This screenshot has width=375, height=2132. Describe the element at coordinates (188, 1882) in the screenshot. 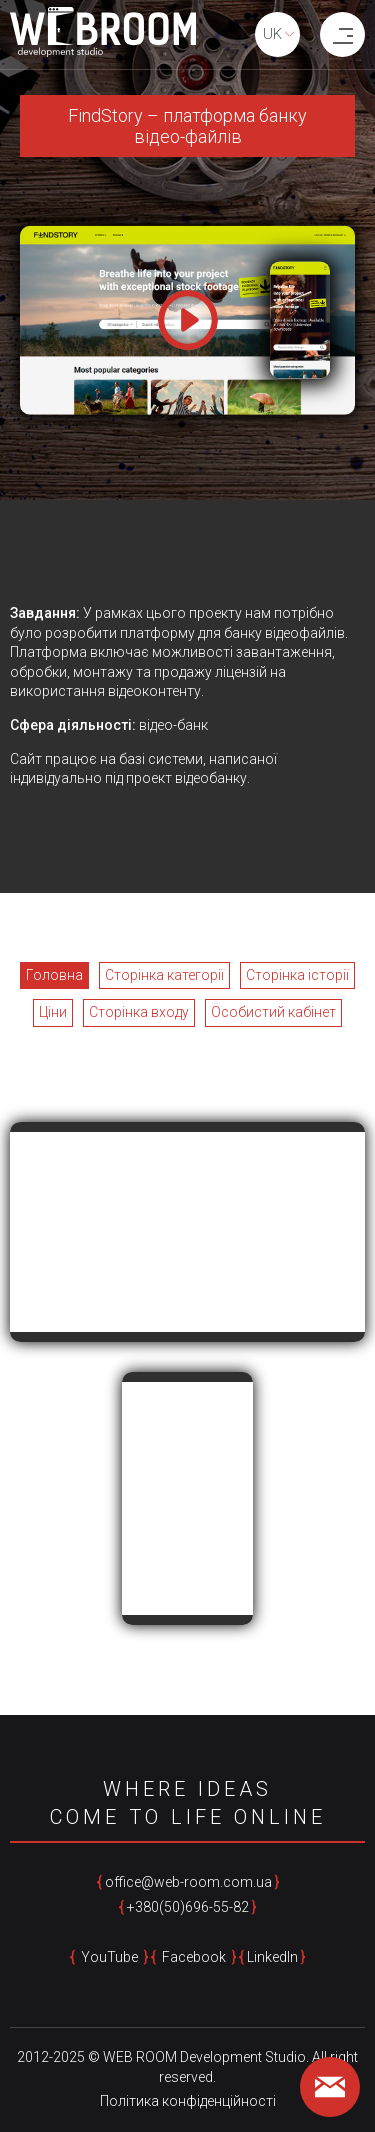

I see `office@web-room.com.ua` at that location.